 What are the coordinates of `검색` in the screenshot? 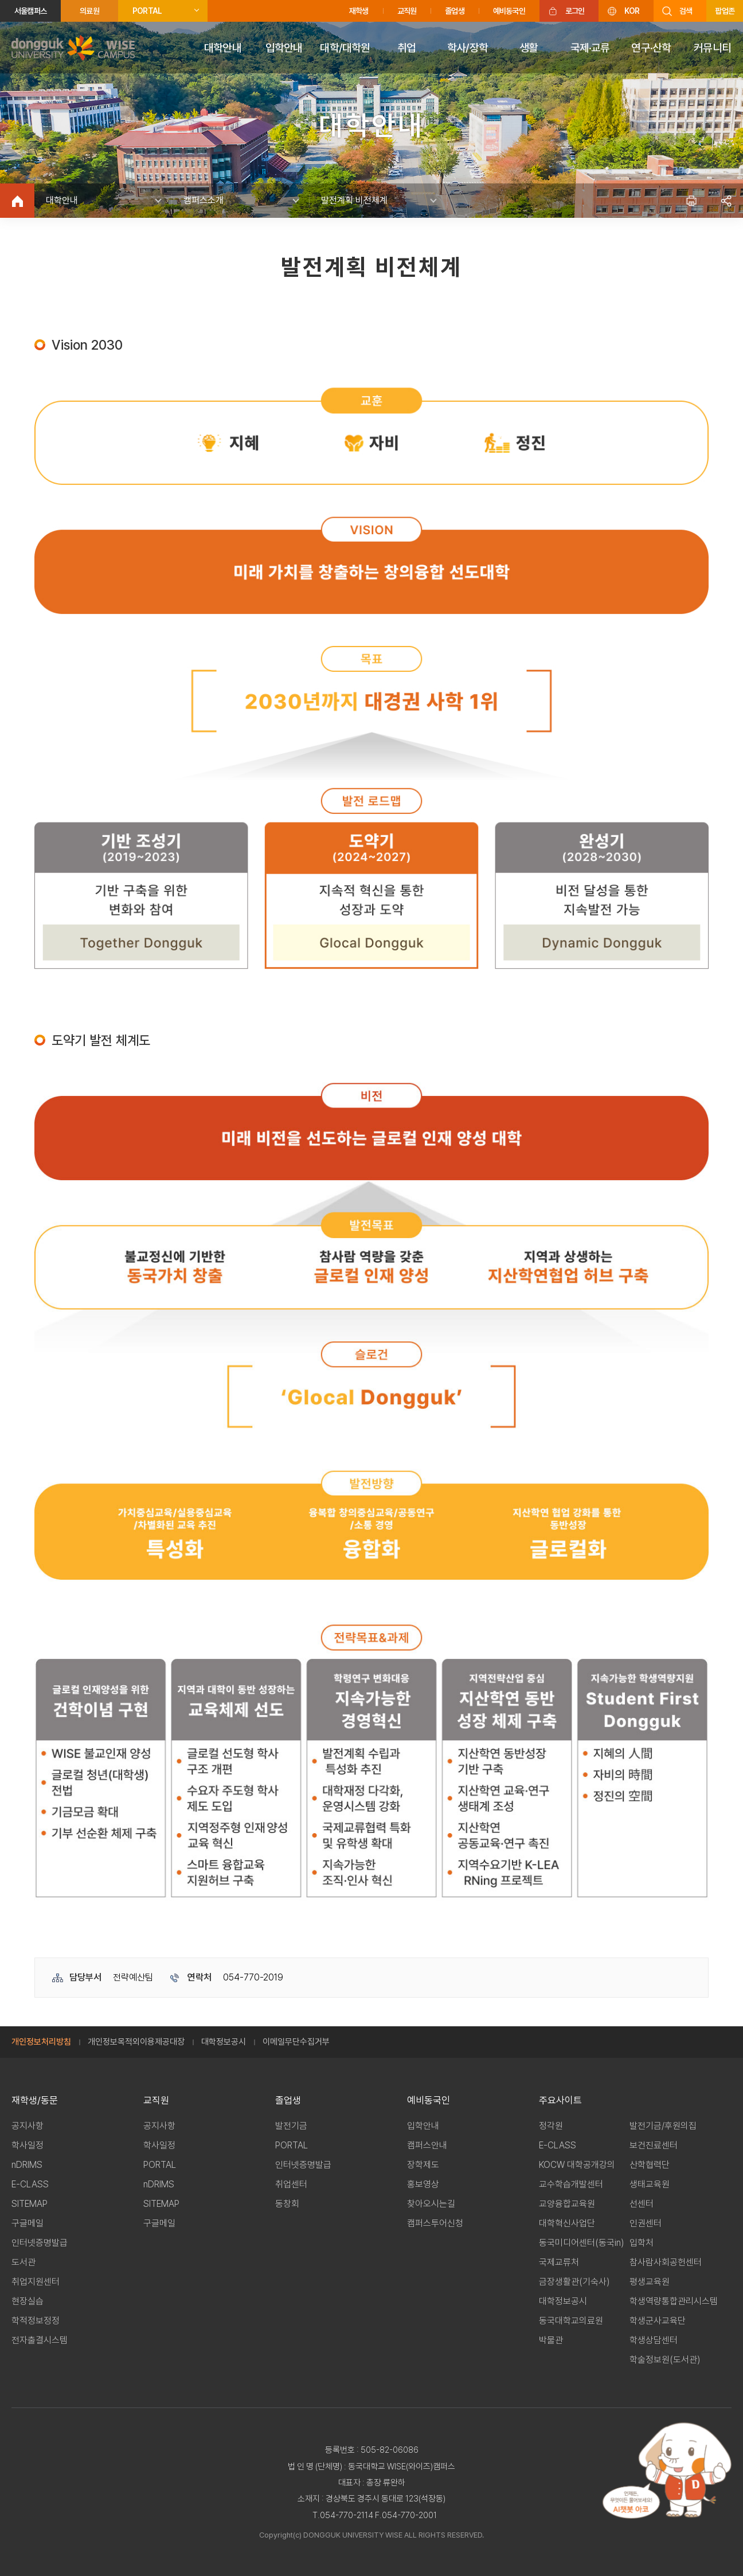 It's located at (685, 10).